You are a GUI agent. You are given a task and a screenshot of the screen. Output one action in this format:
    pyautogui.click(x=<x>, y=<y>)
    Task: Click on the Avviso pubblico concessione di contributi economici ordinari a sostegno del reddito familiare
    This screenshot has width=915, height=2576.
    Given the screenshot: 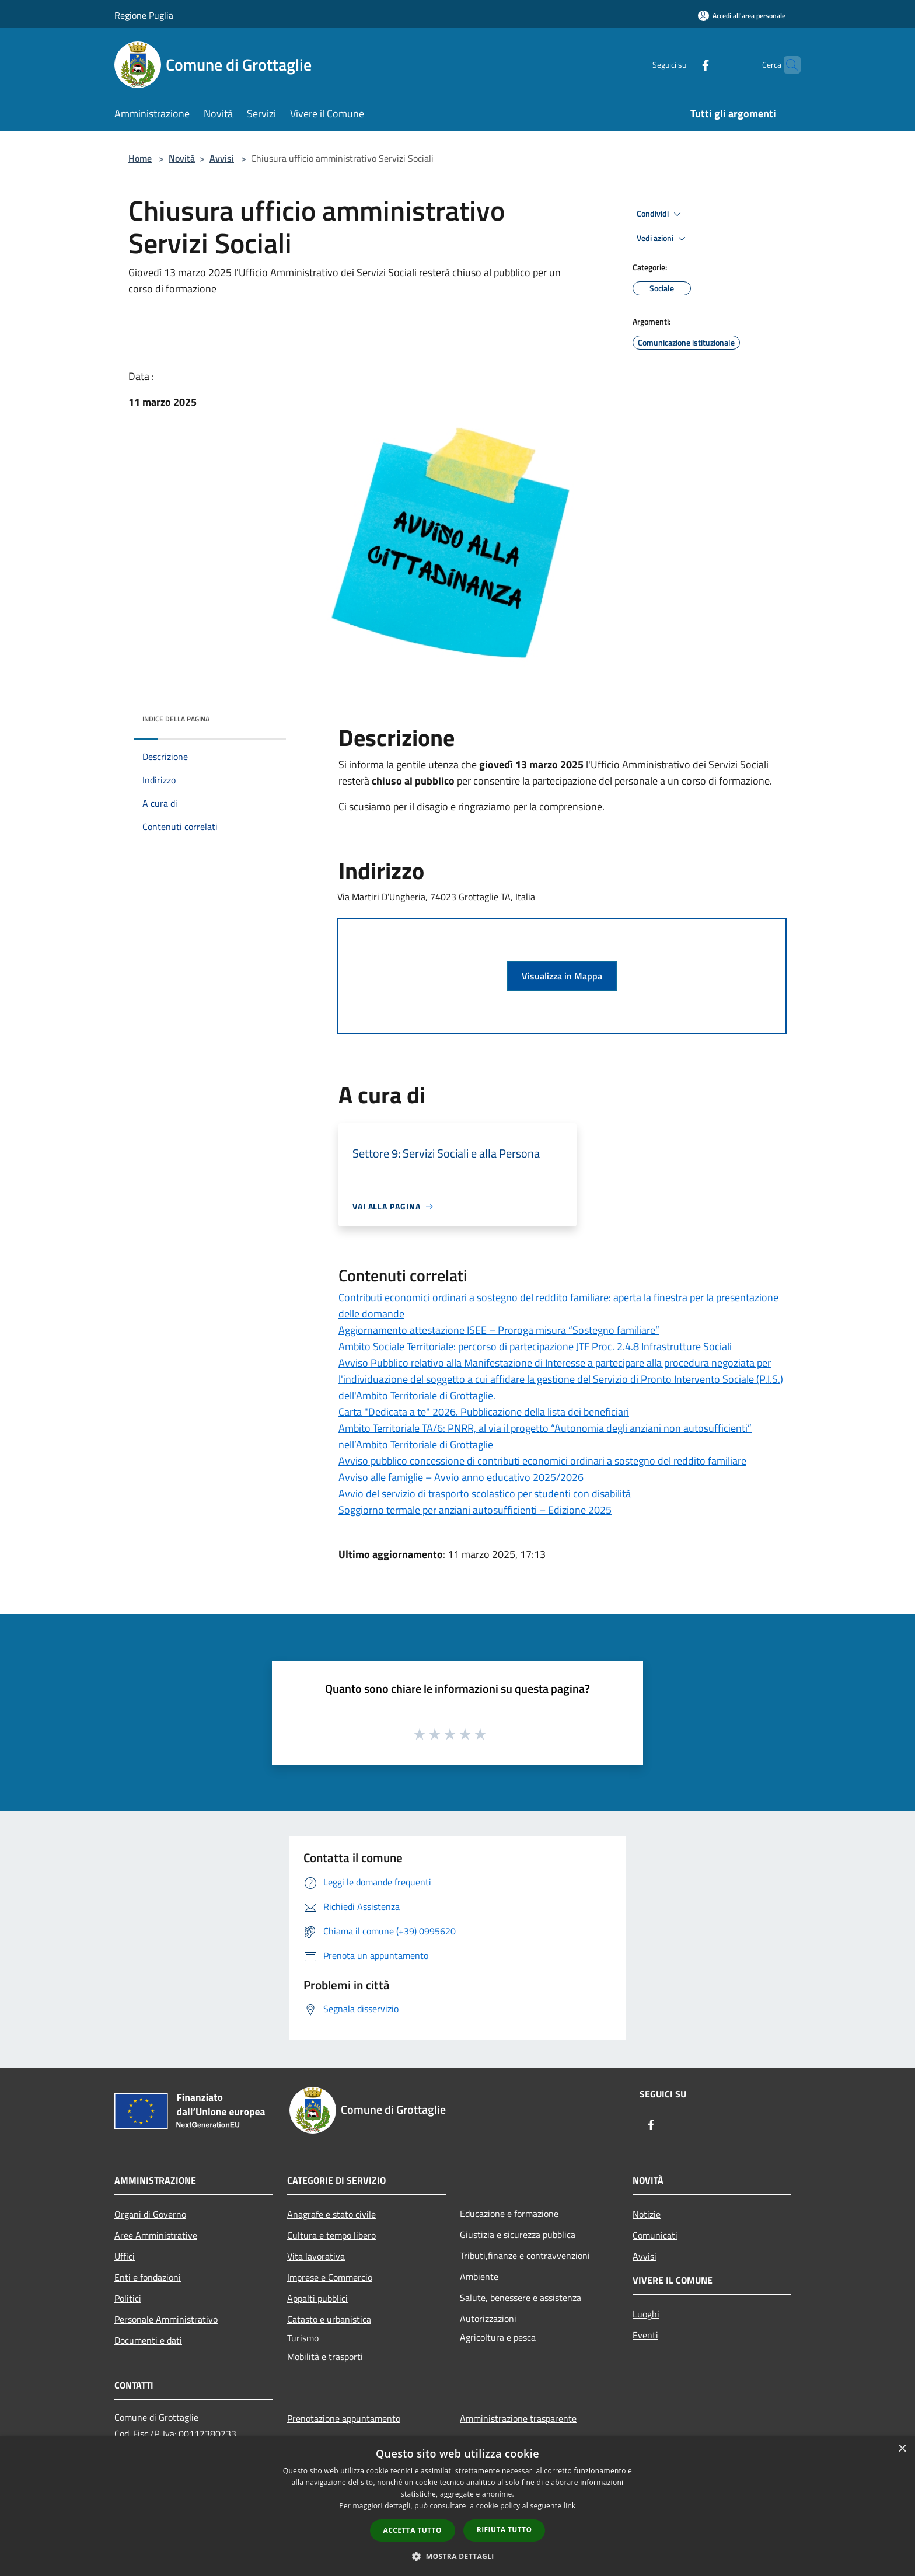 What is the action you would take?
    pyautogui.click(x=542, y=1461)
    